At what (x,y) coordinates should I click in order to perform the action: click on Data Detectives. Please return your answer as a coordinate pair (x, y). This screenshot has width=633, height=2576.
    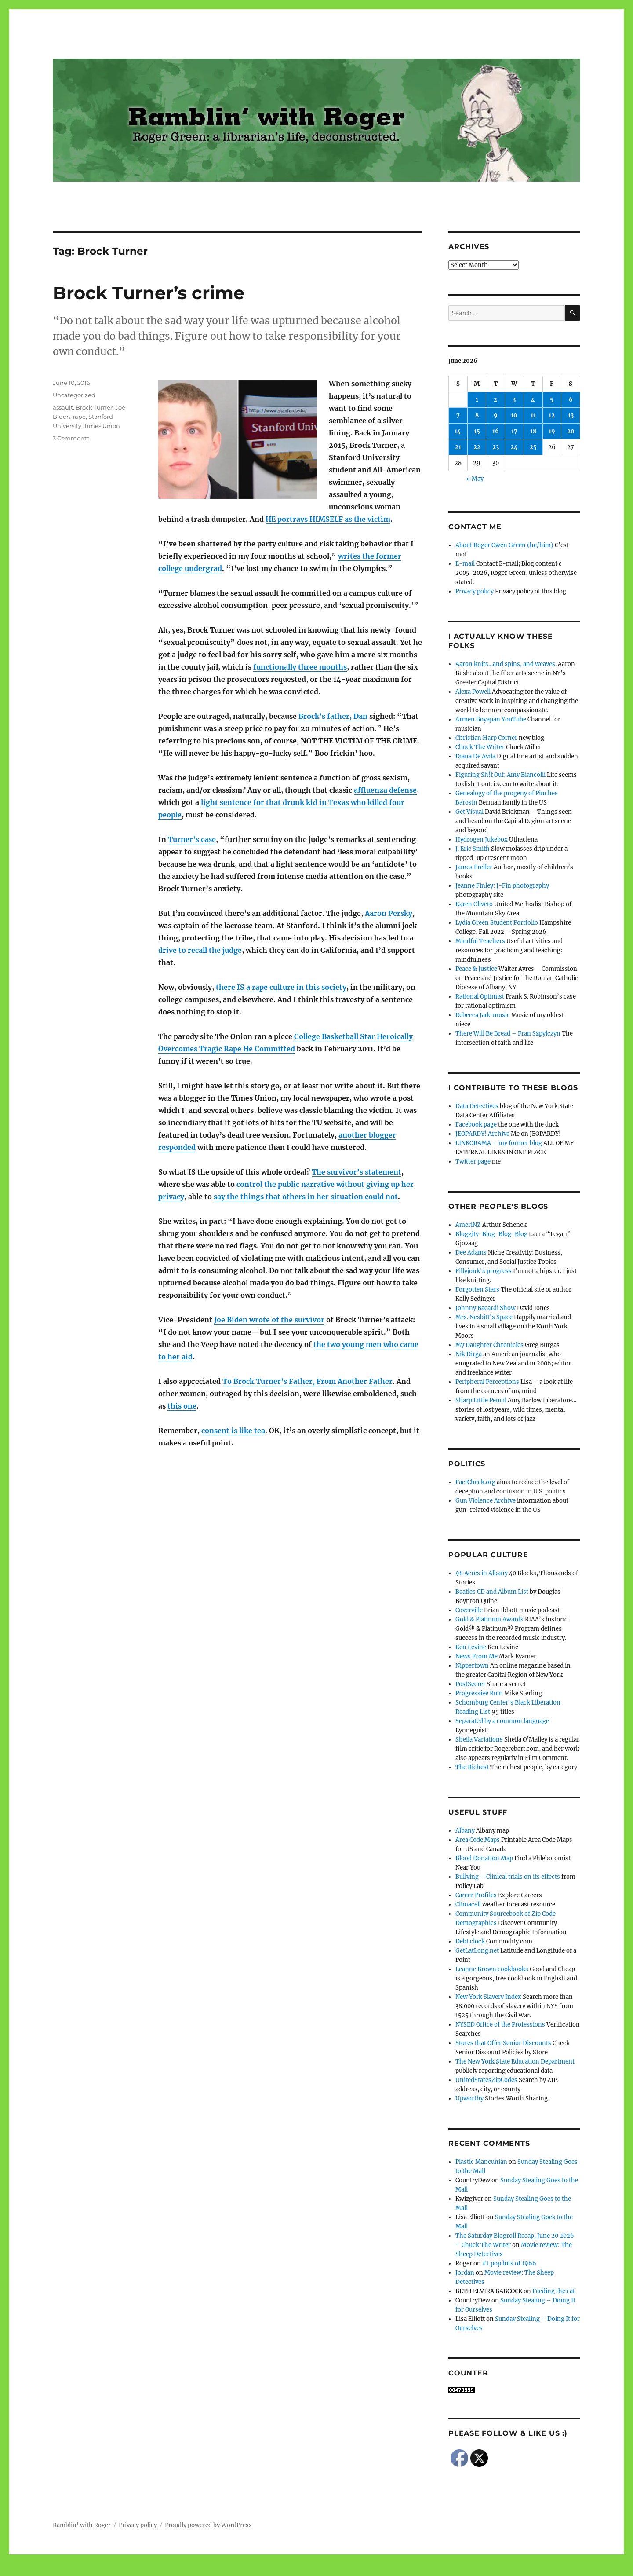
    Looking at the image, I should click on (476, 1106).